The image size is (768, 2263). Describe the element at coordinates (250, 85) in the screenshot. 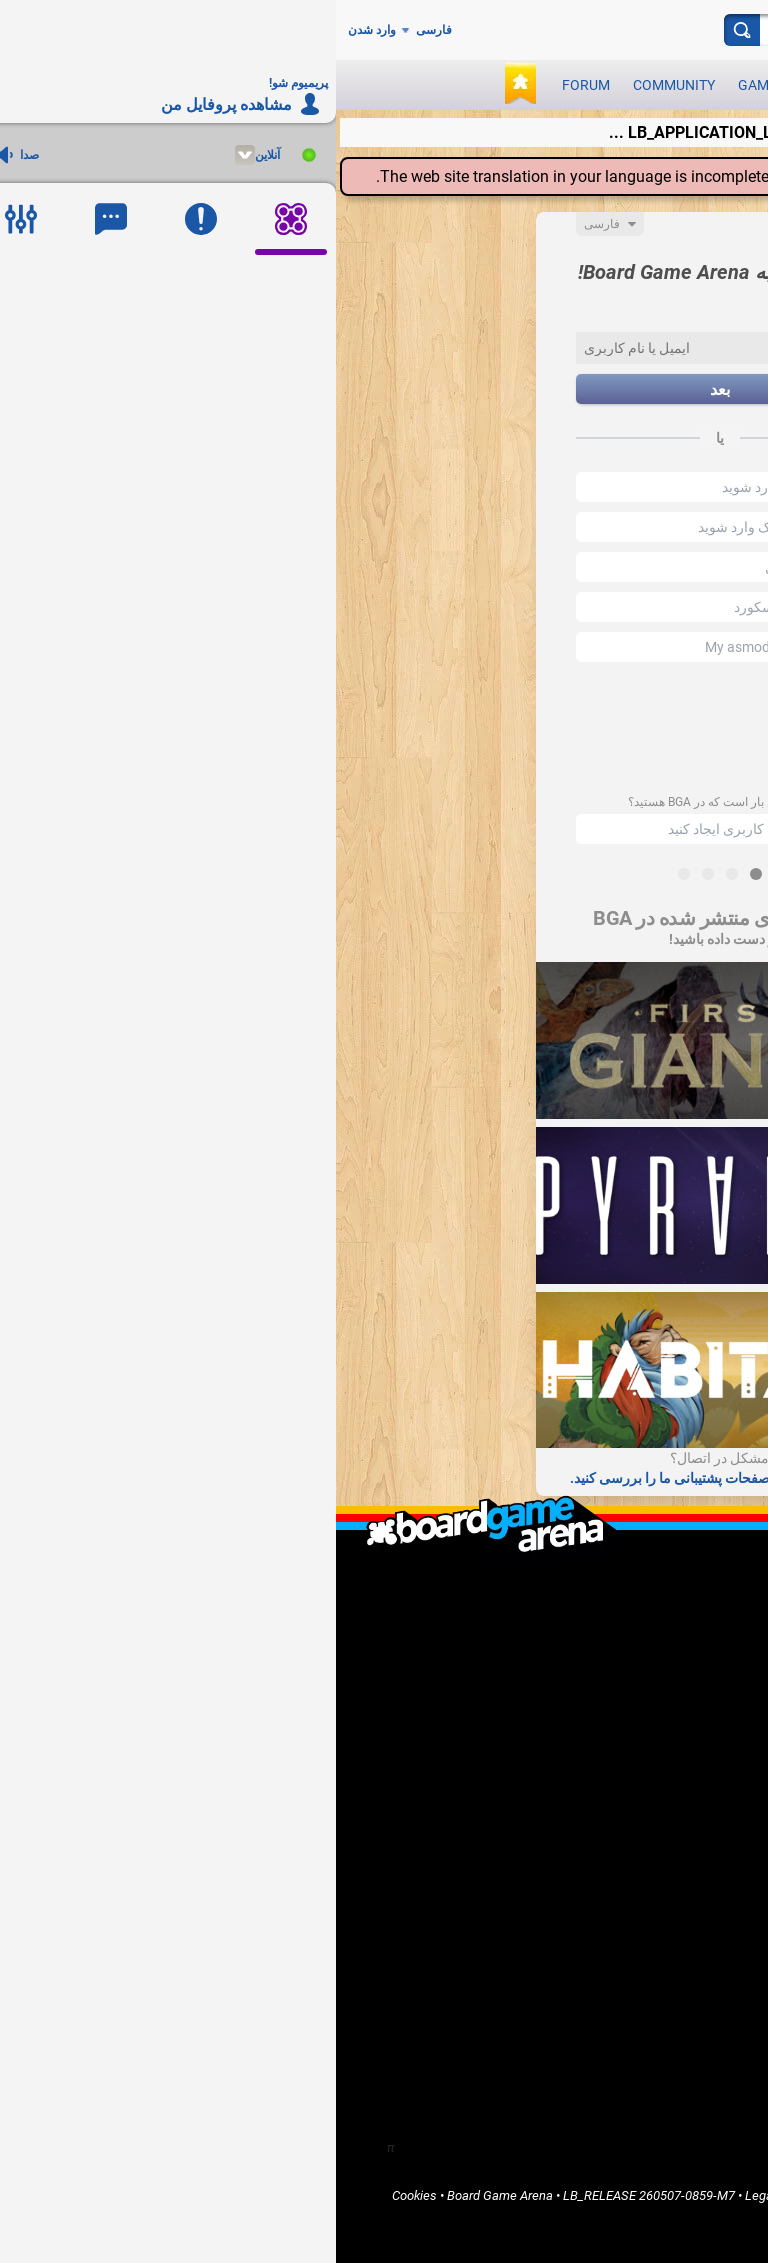

I see `Forum` at that location.